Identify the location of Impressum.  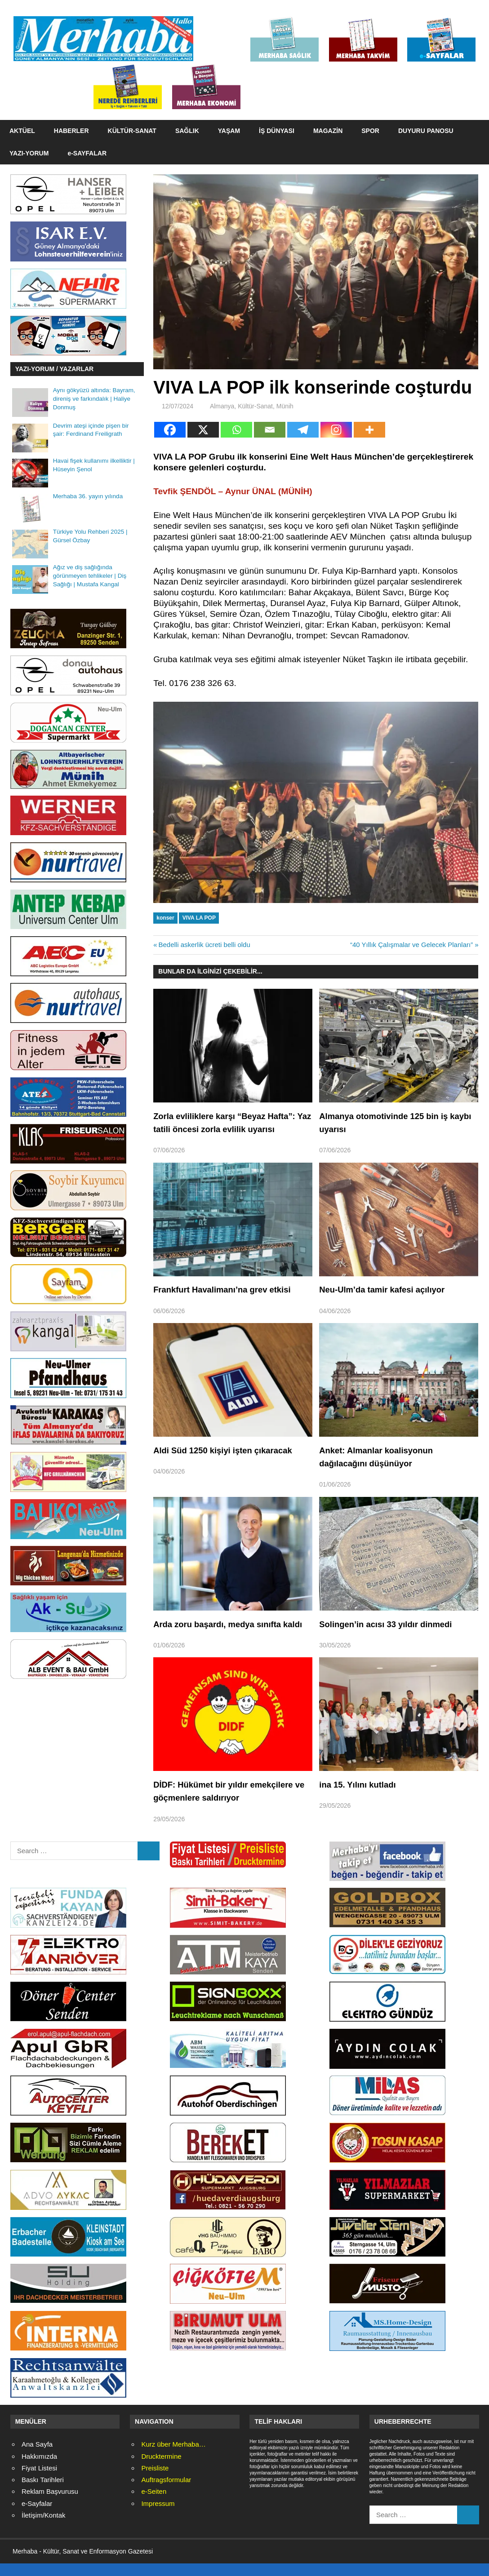
(157, 2516).